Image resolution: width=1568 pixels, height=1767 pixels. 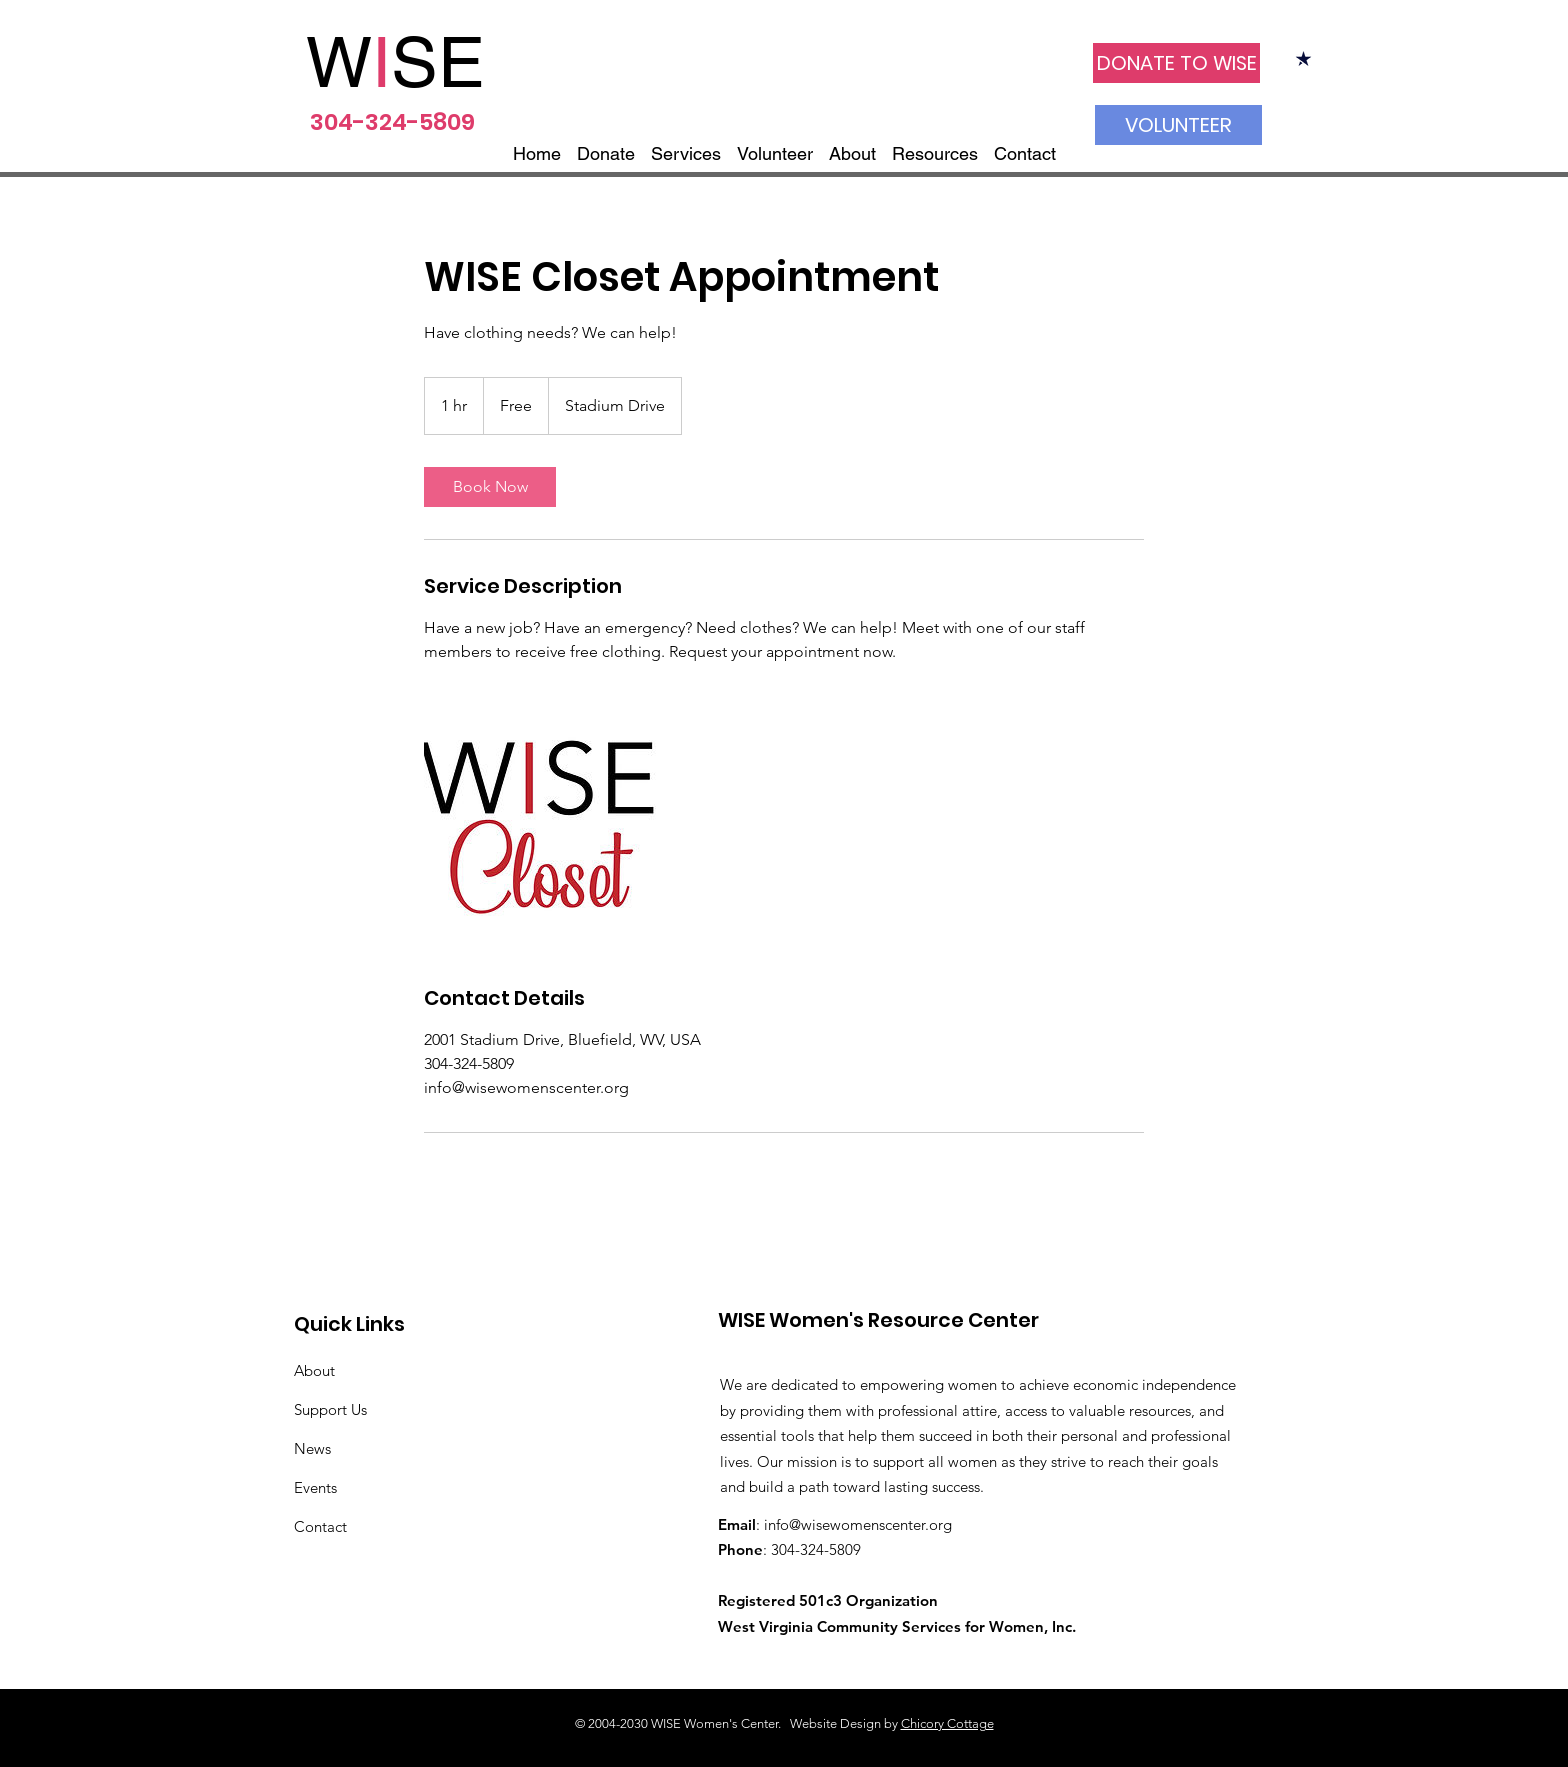 What do you see at coordinates (1176, 63) in the screenshot?
I see `[DONATE TO WISE]` at bounding box center [1176, 63].